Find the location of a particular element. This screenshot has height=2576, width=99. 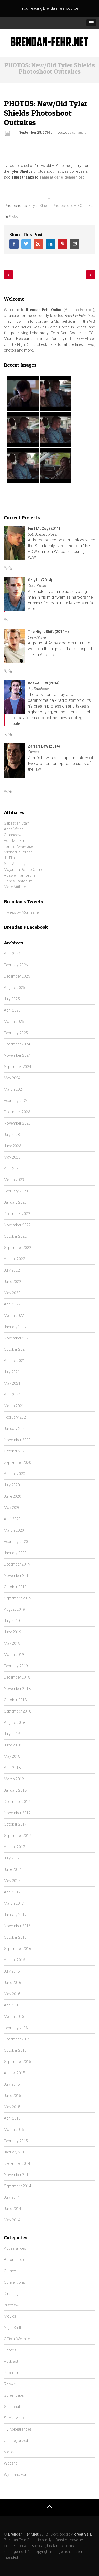

May 2018 is located at coordinates (12, 1756).